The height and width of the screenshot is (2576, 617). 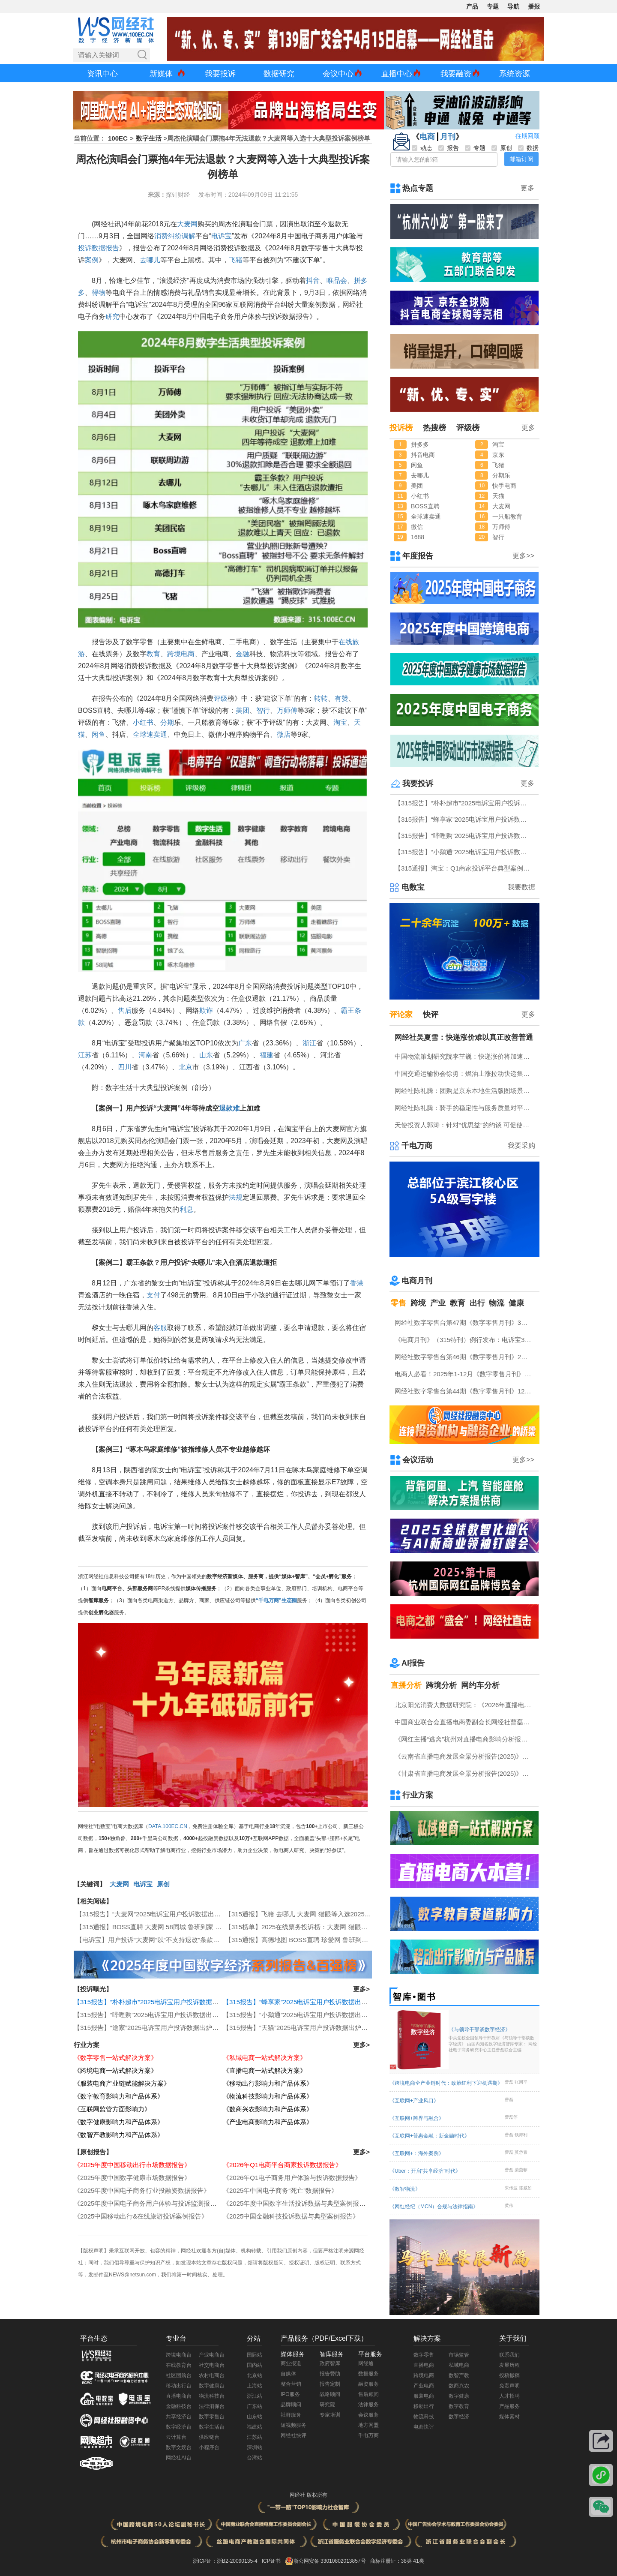 I want to click on 《2026年Q1电子商务用户体验与投诉数据报告》, so click(x=292, y=2177).